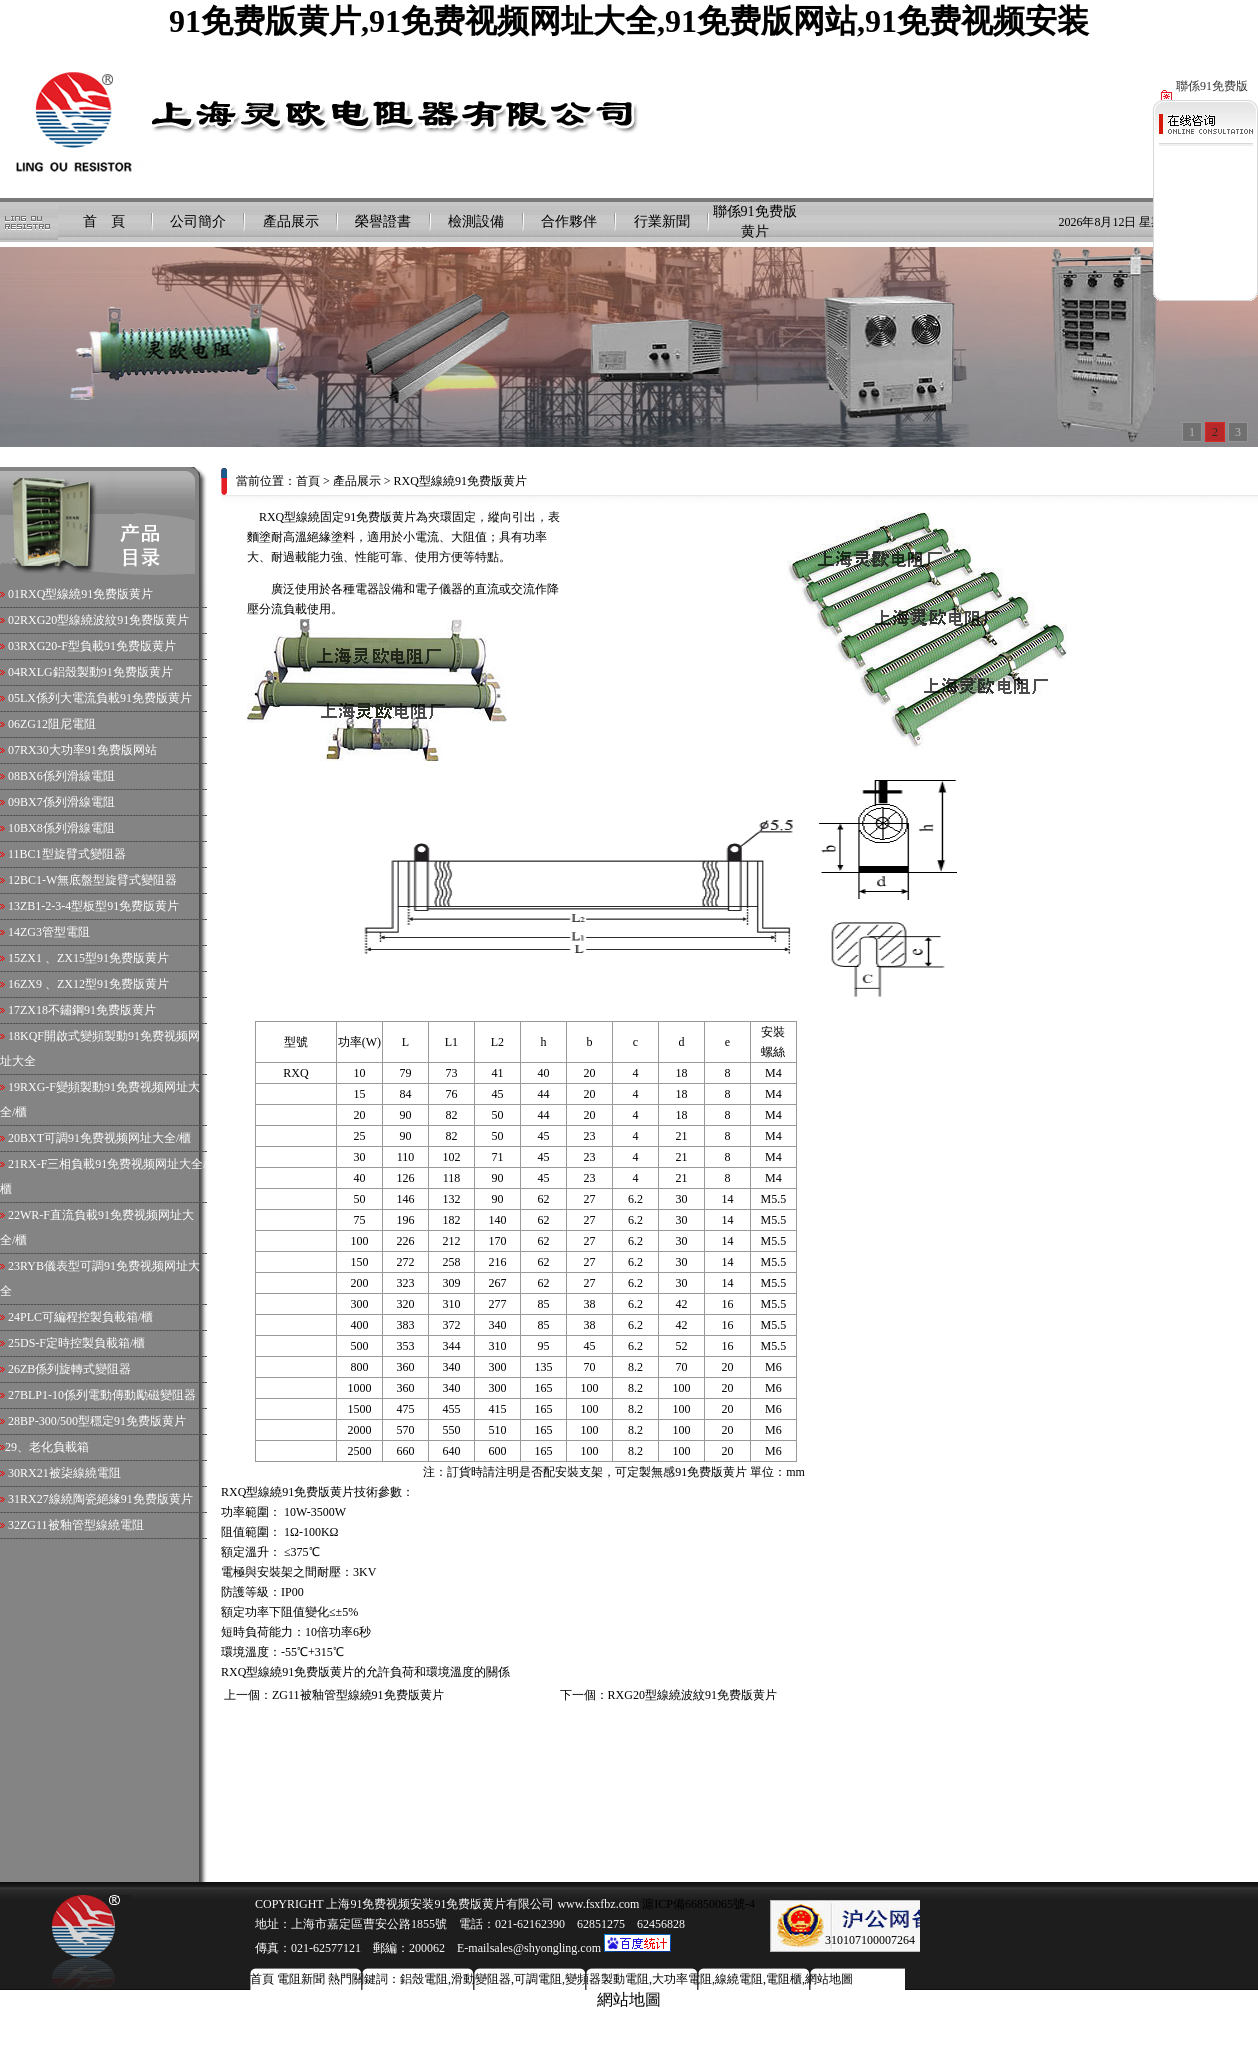  Describe the element at coordinates (291, 221) in the screenshot. I see `產品展示` at that location.